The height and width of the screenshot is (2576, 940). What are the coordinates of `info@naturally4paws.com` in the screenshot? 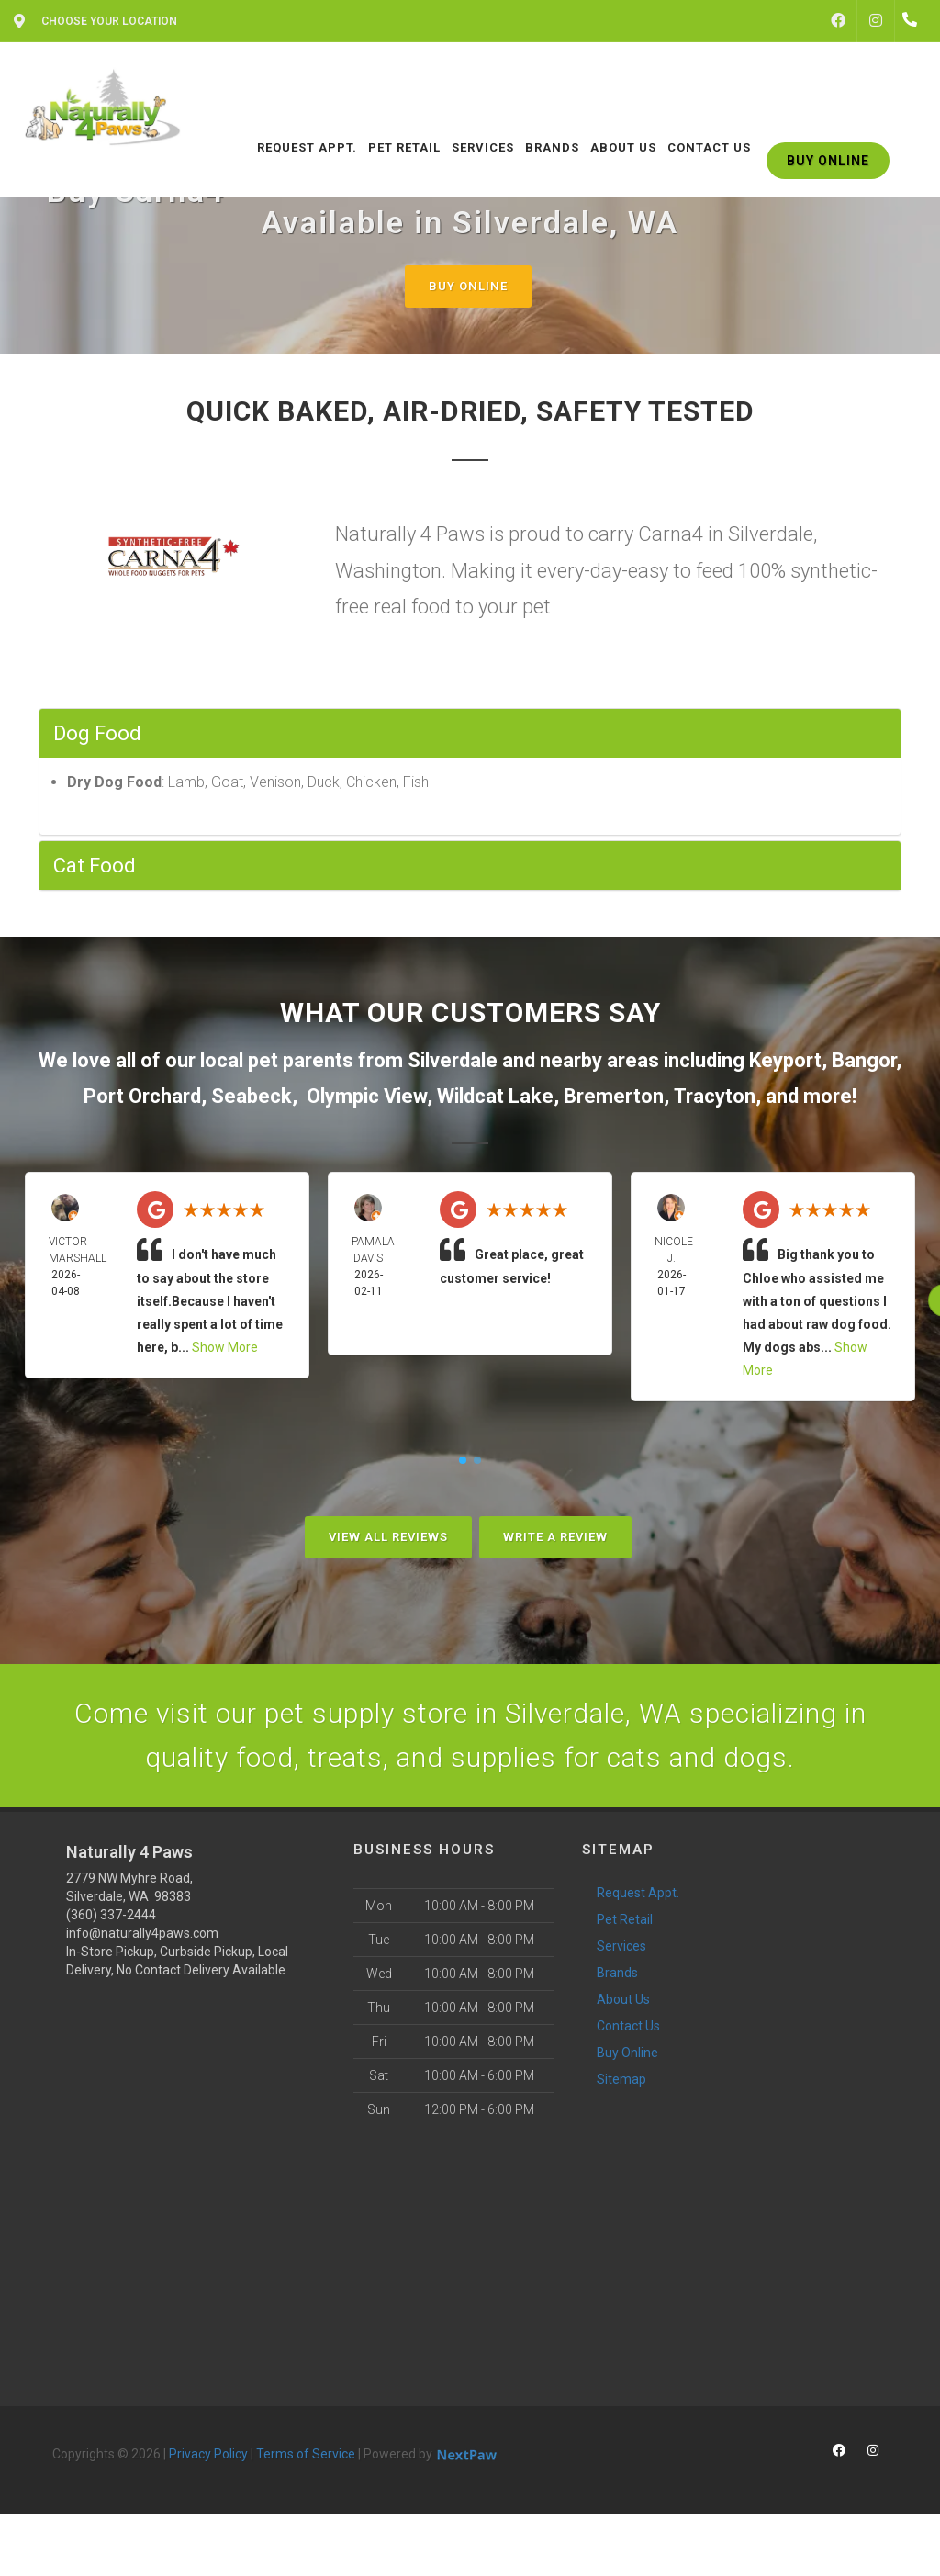 It's located at (142, 1933).